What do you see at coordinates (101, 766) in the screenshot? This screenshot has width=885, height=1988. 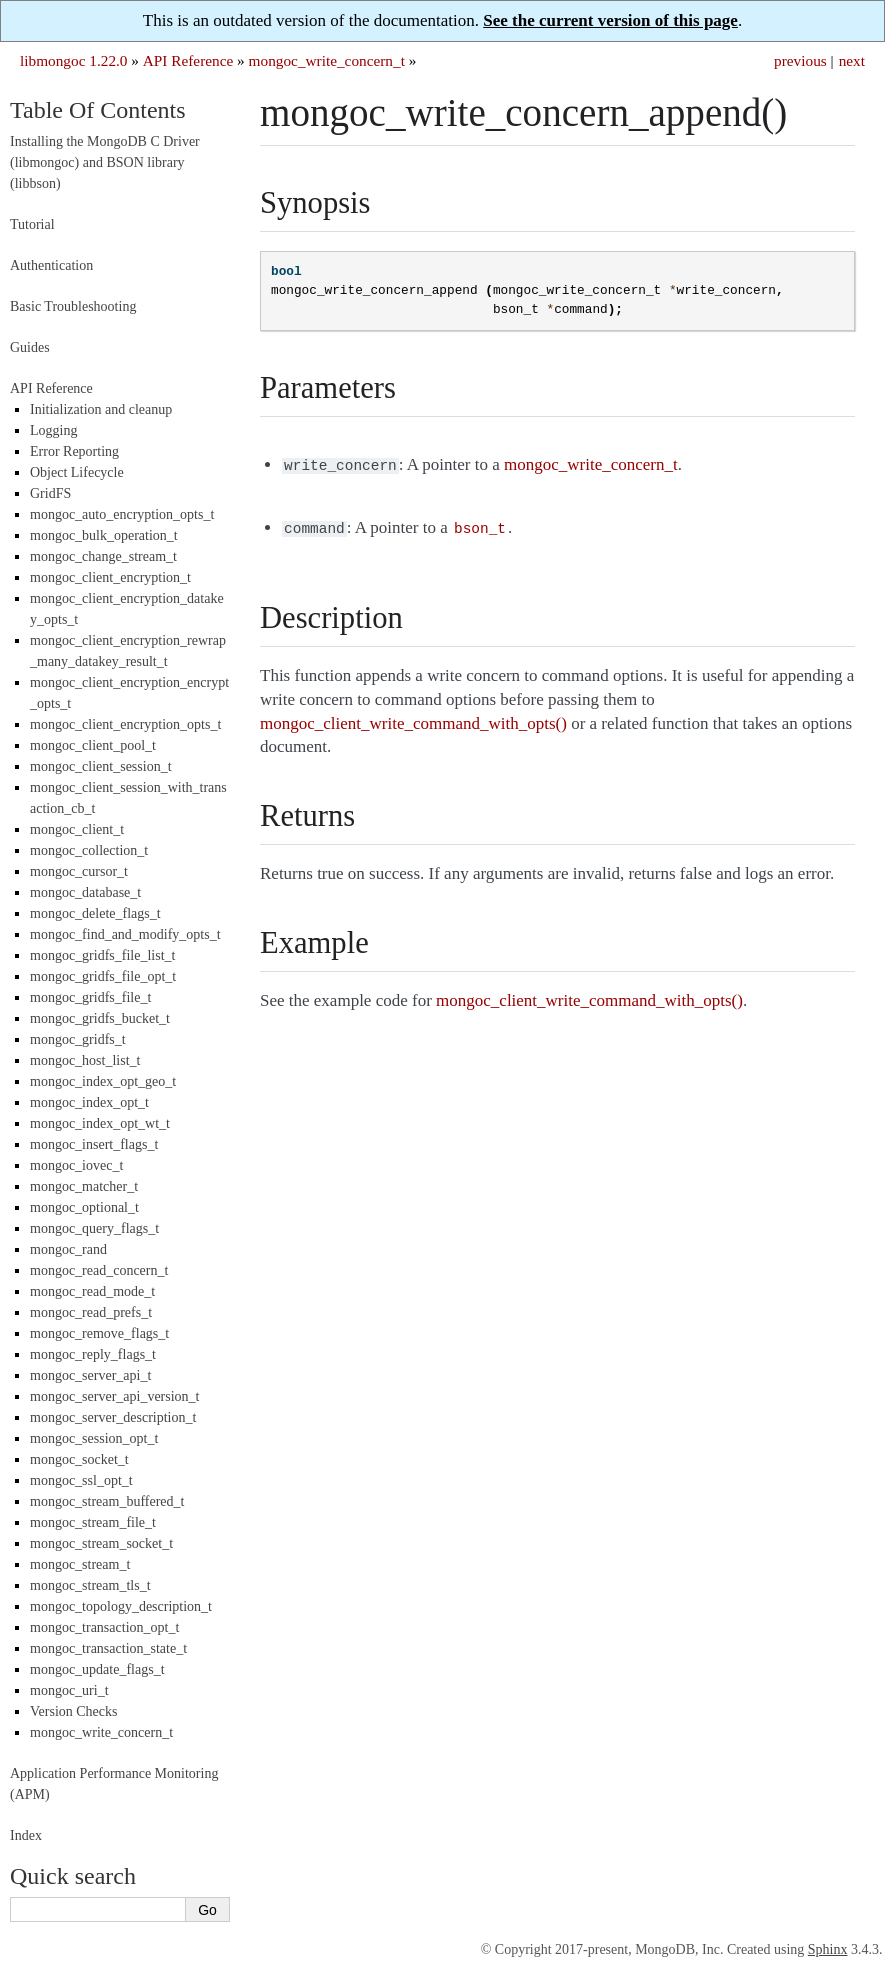 I see `mongoc_client_session_t` at bounding box center [101, 766].